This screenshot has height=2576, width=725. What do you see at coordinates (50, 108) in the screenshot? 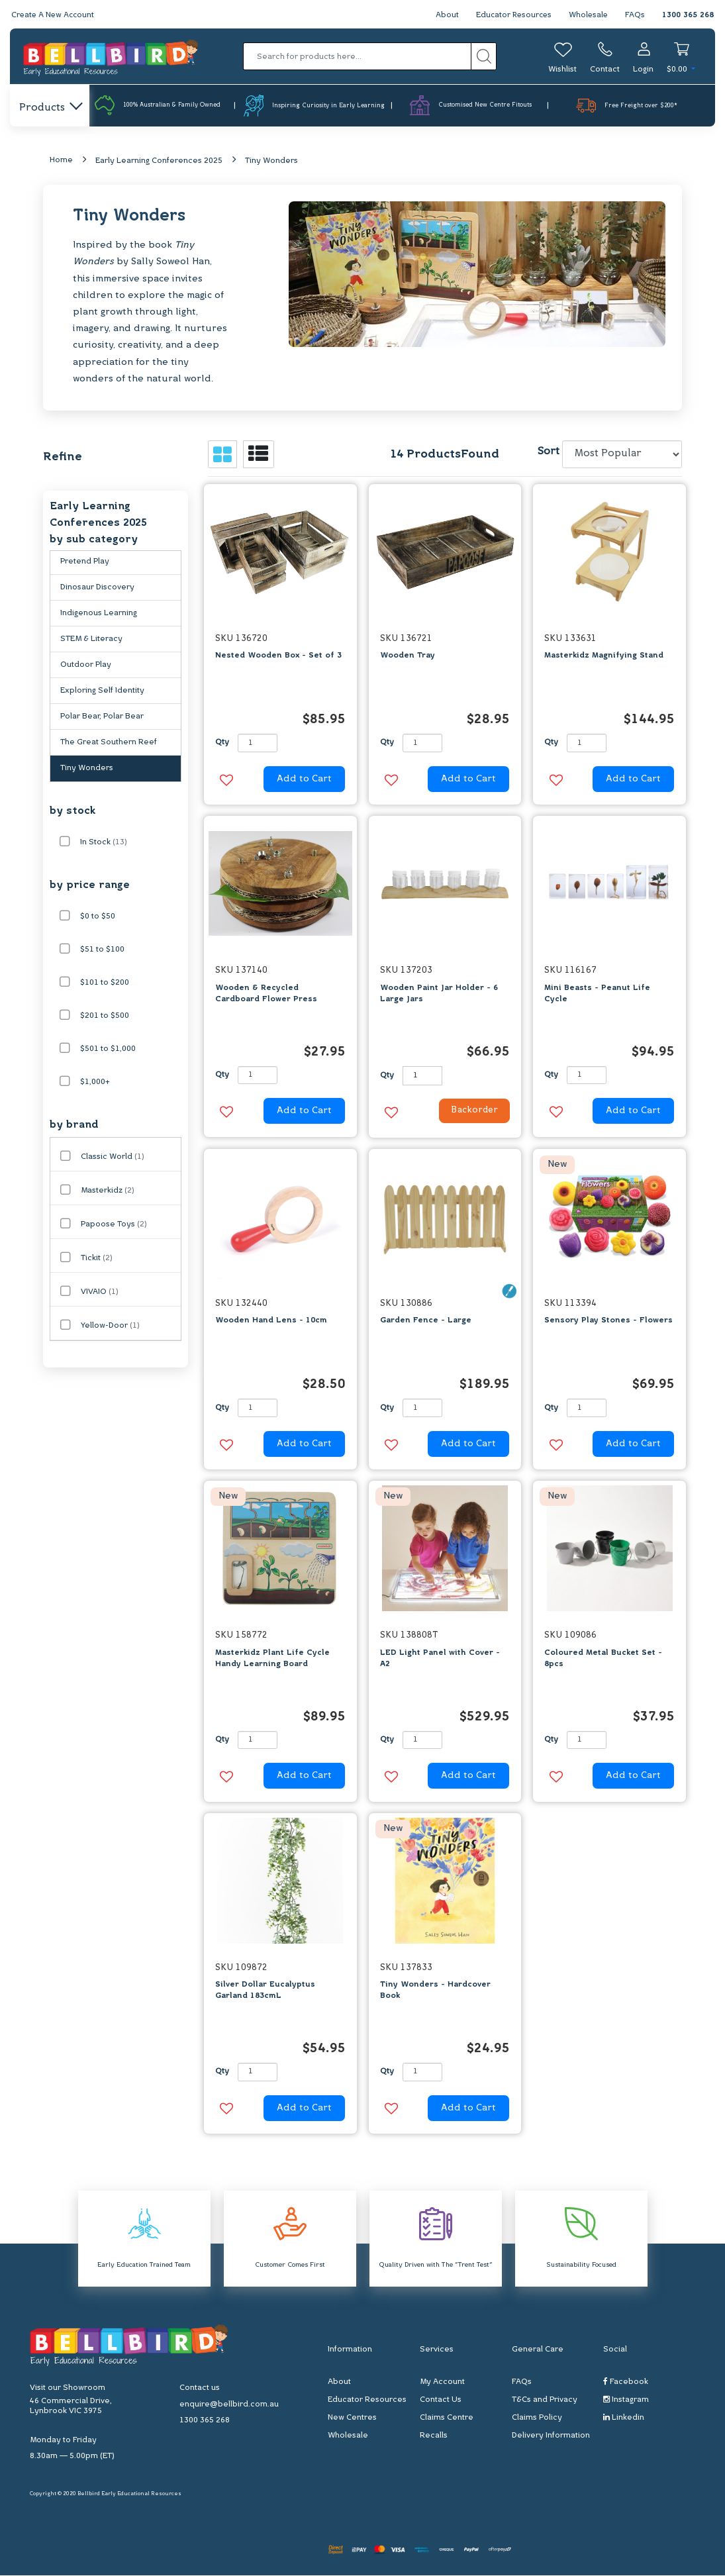
I see `Products` at bounding box center [50, 108].